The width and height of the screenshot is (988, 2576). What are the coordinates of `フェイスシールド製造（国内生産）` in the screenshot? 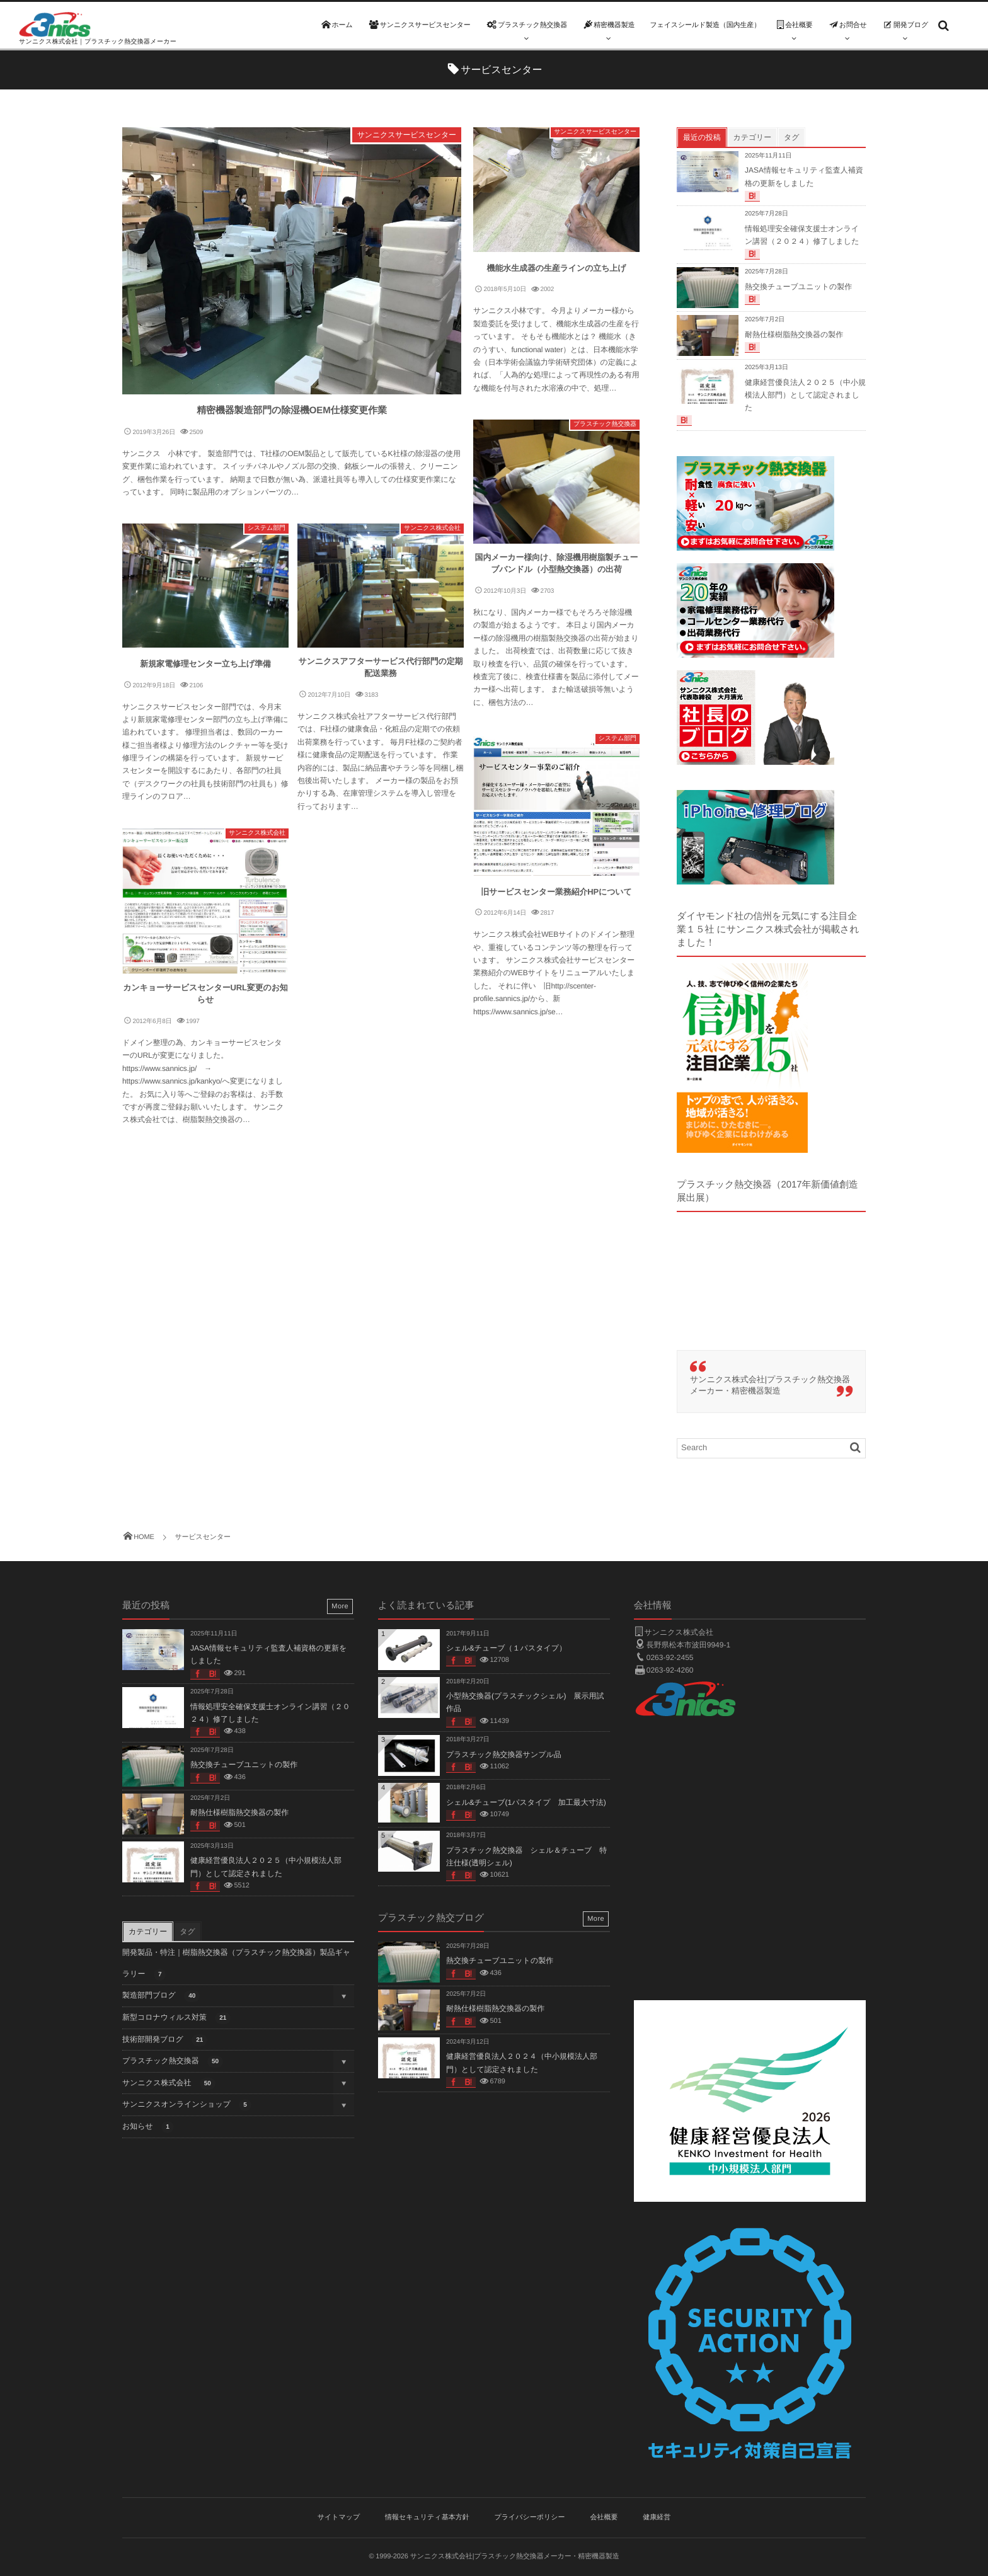 It's located at (705, 25).